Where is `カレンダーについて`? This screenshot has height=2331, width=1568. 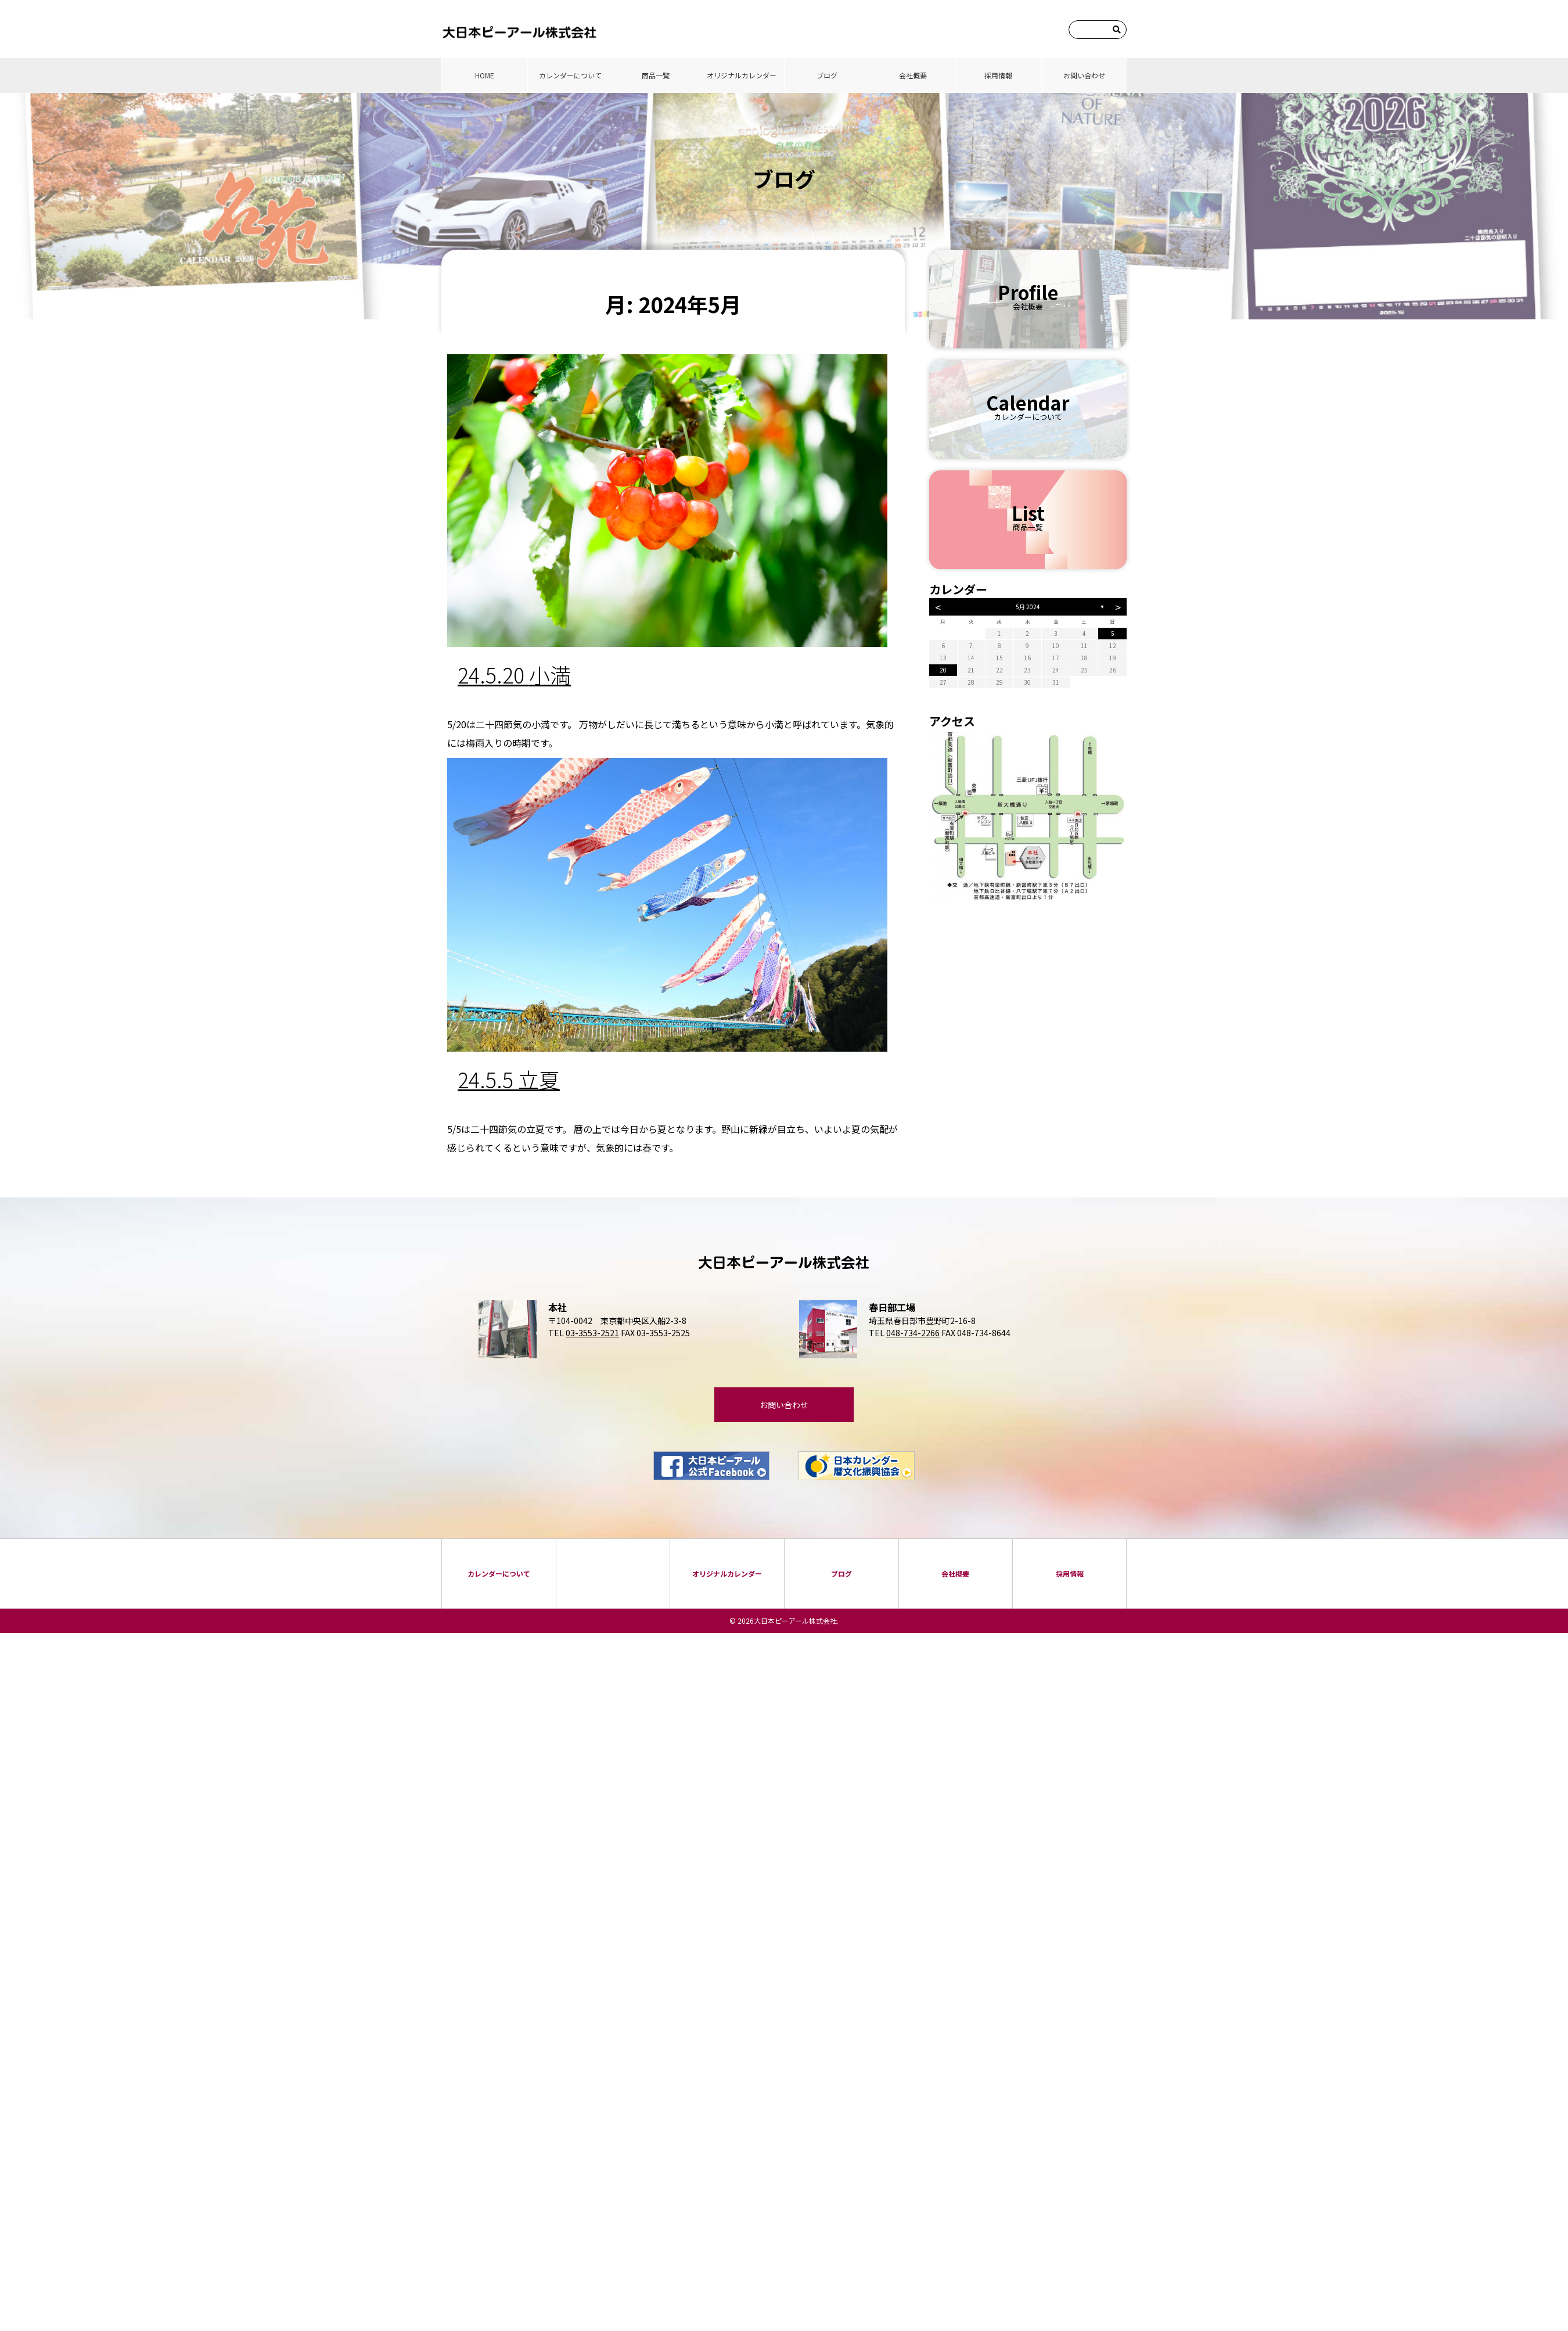
カレンダーについて is located at coordinates (570, 75).